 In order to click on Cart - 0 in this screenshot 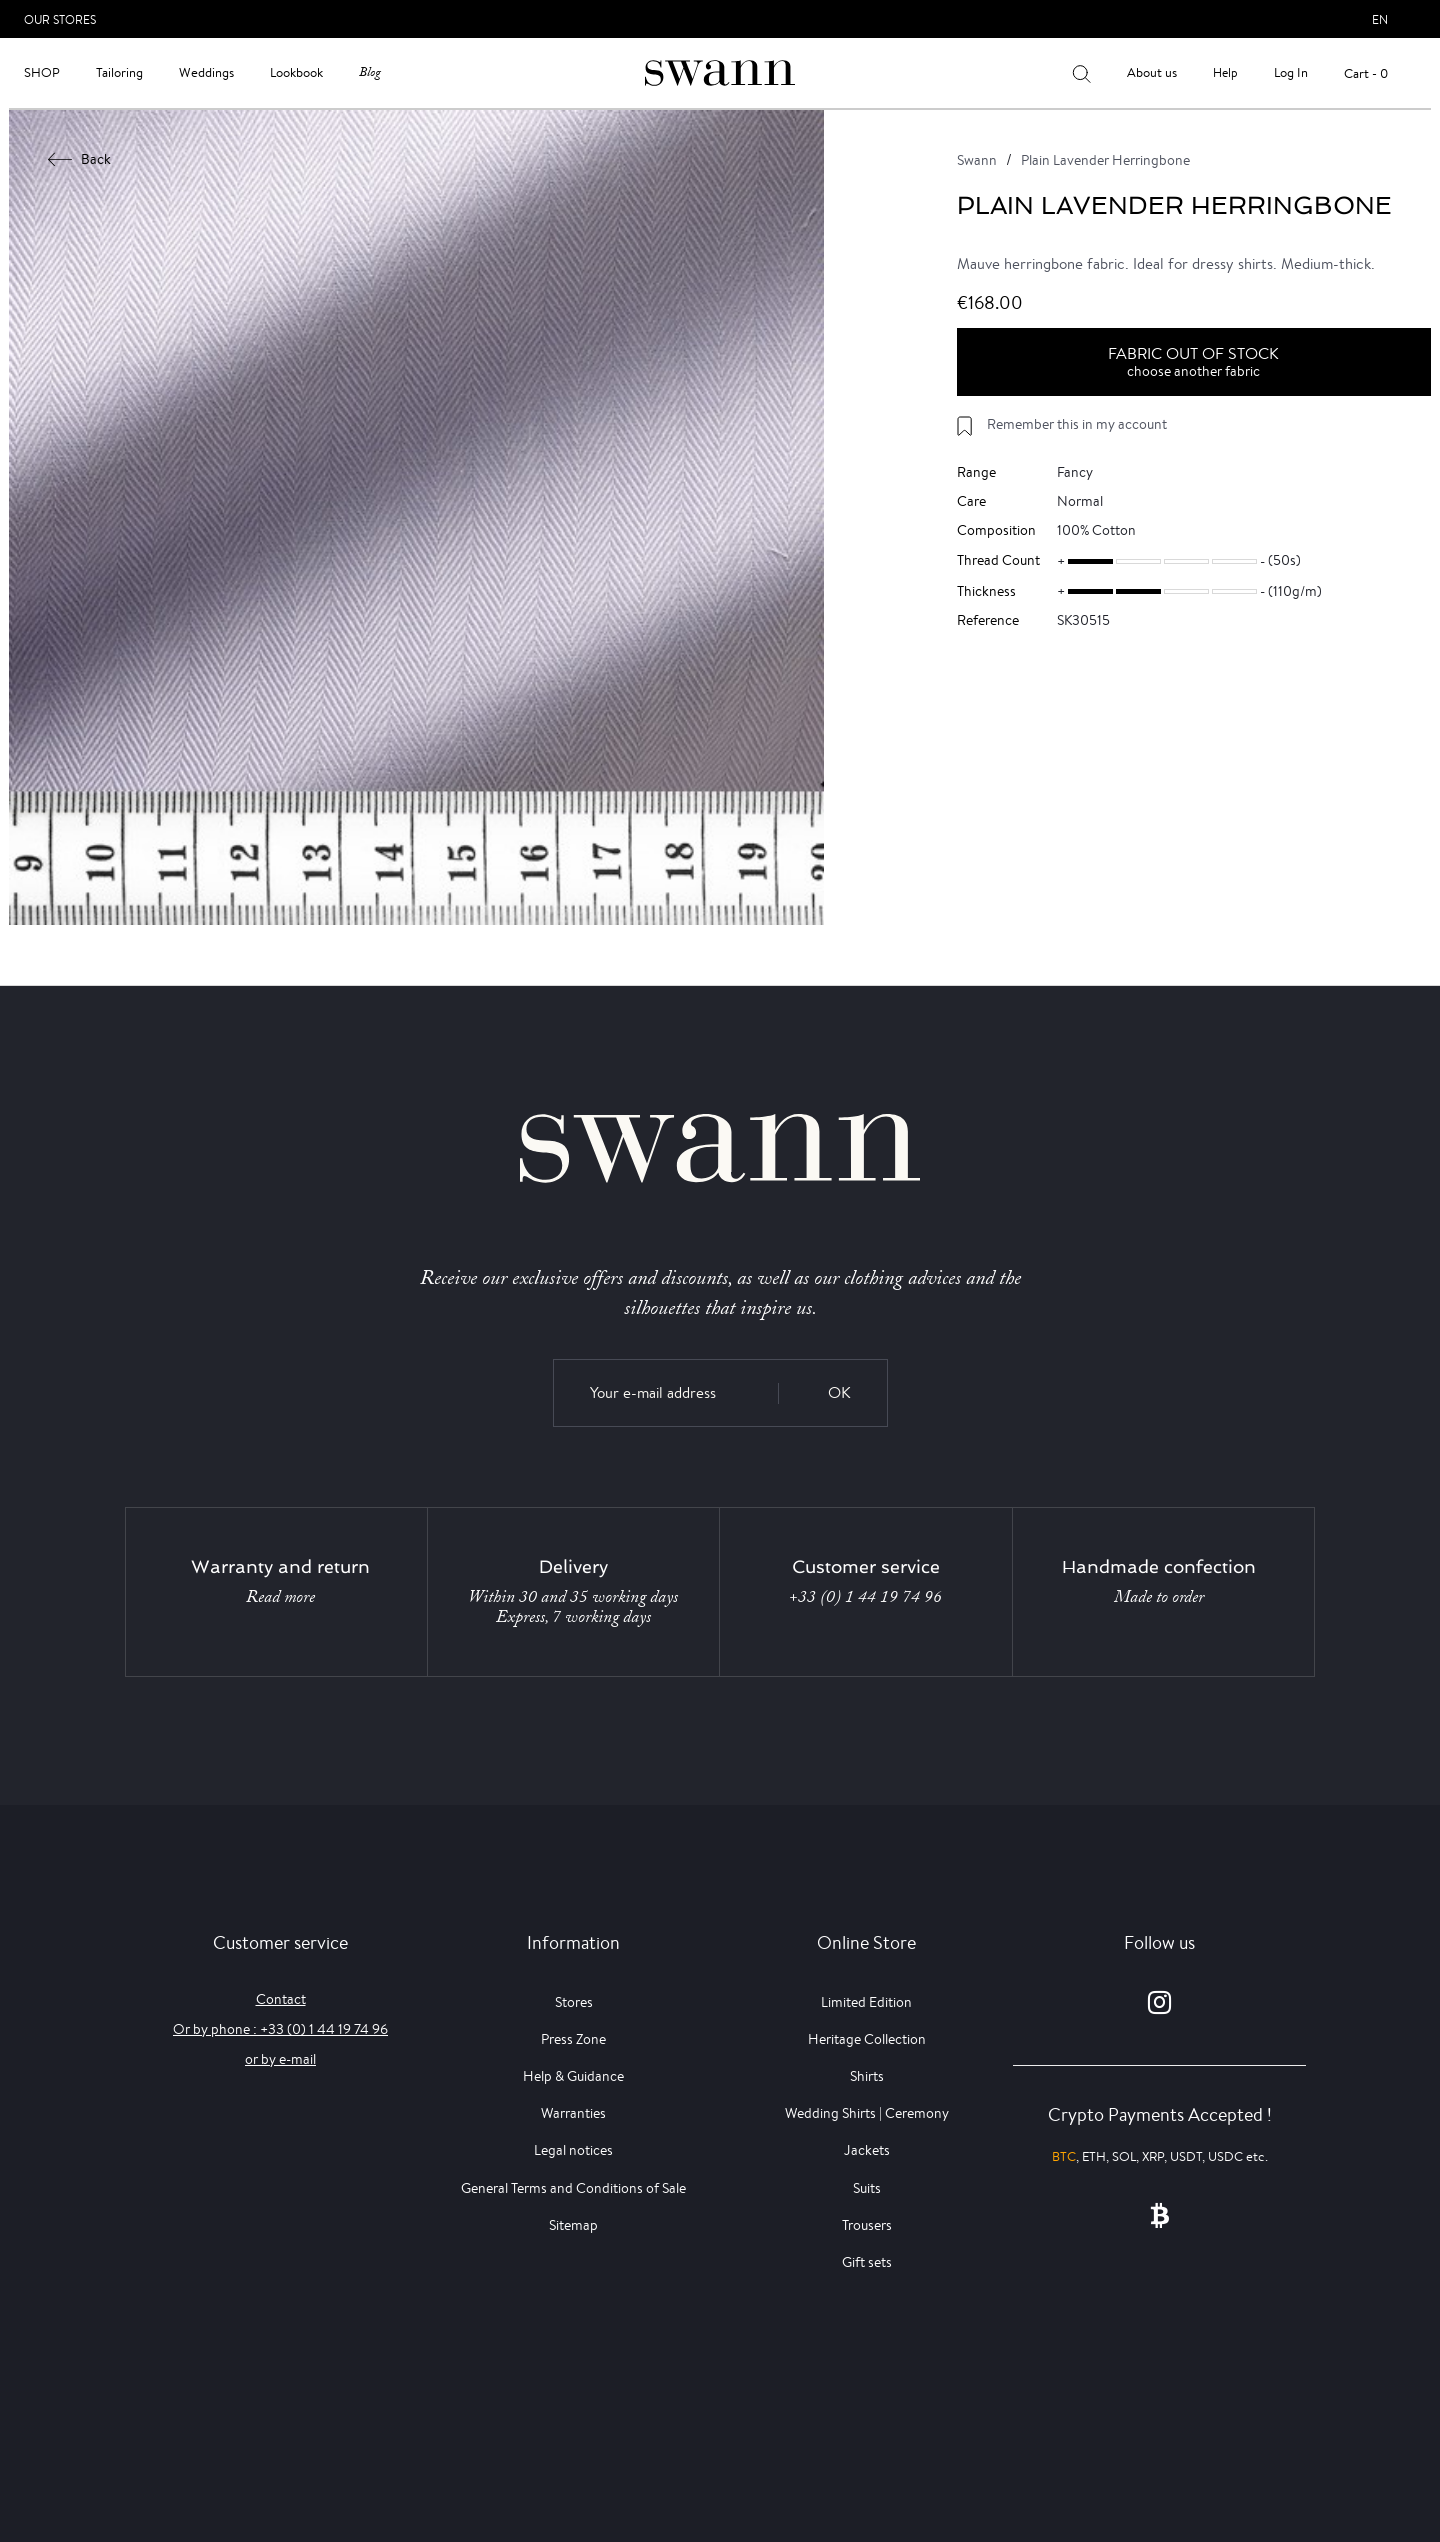, I will do `click(1366, 73)`.